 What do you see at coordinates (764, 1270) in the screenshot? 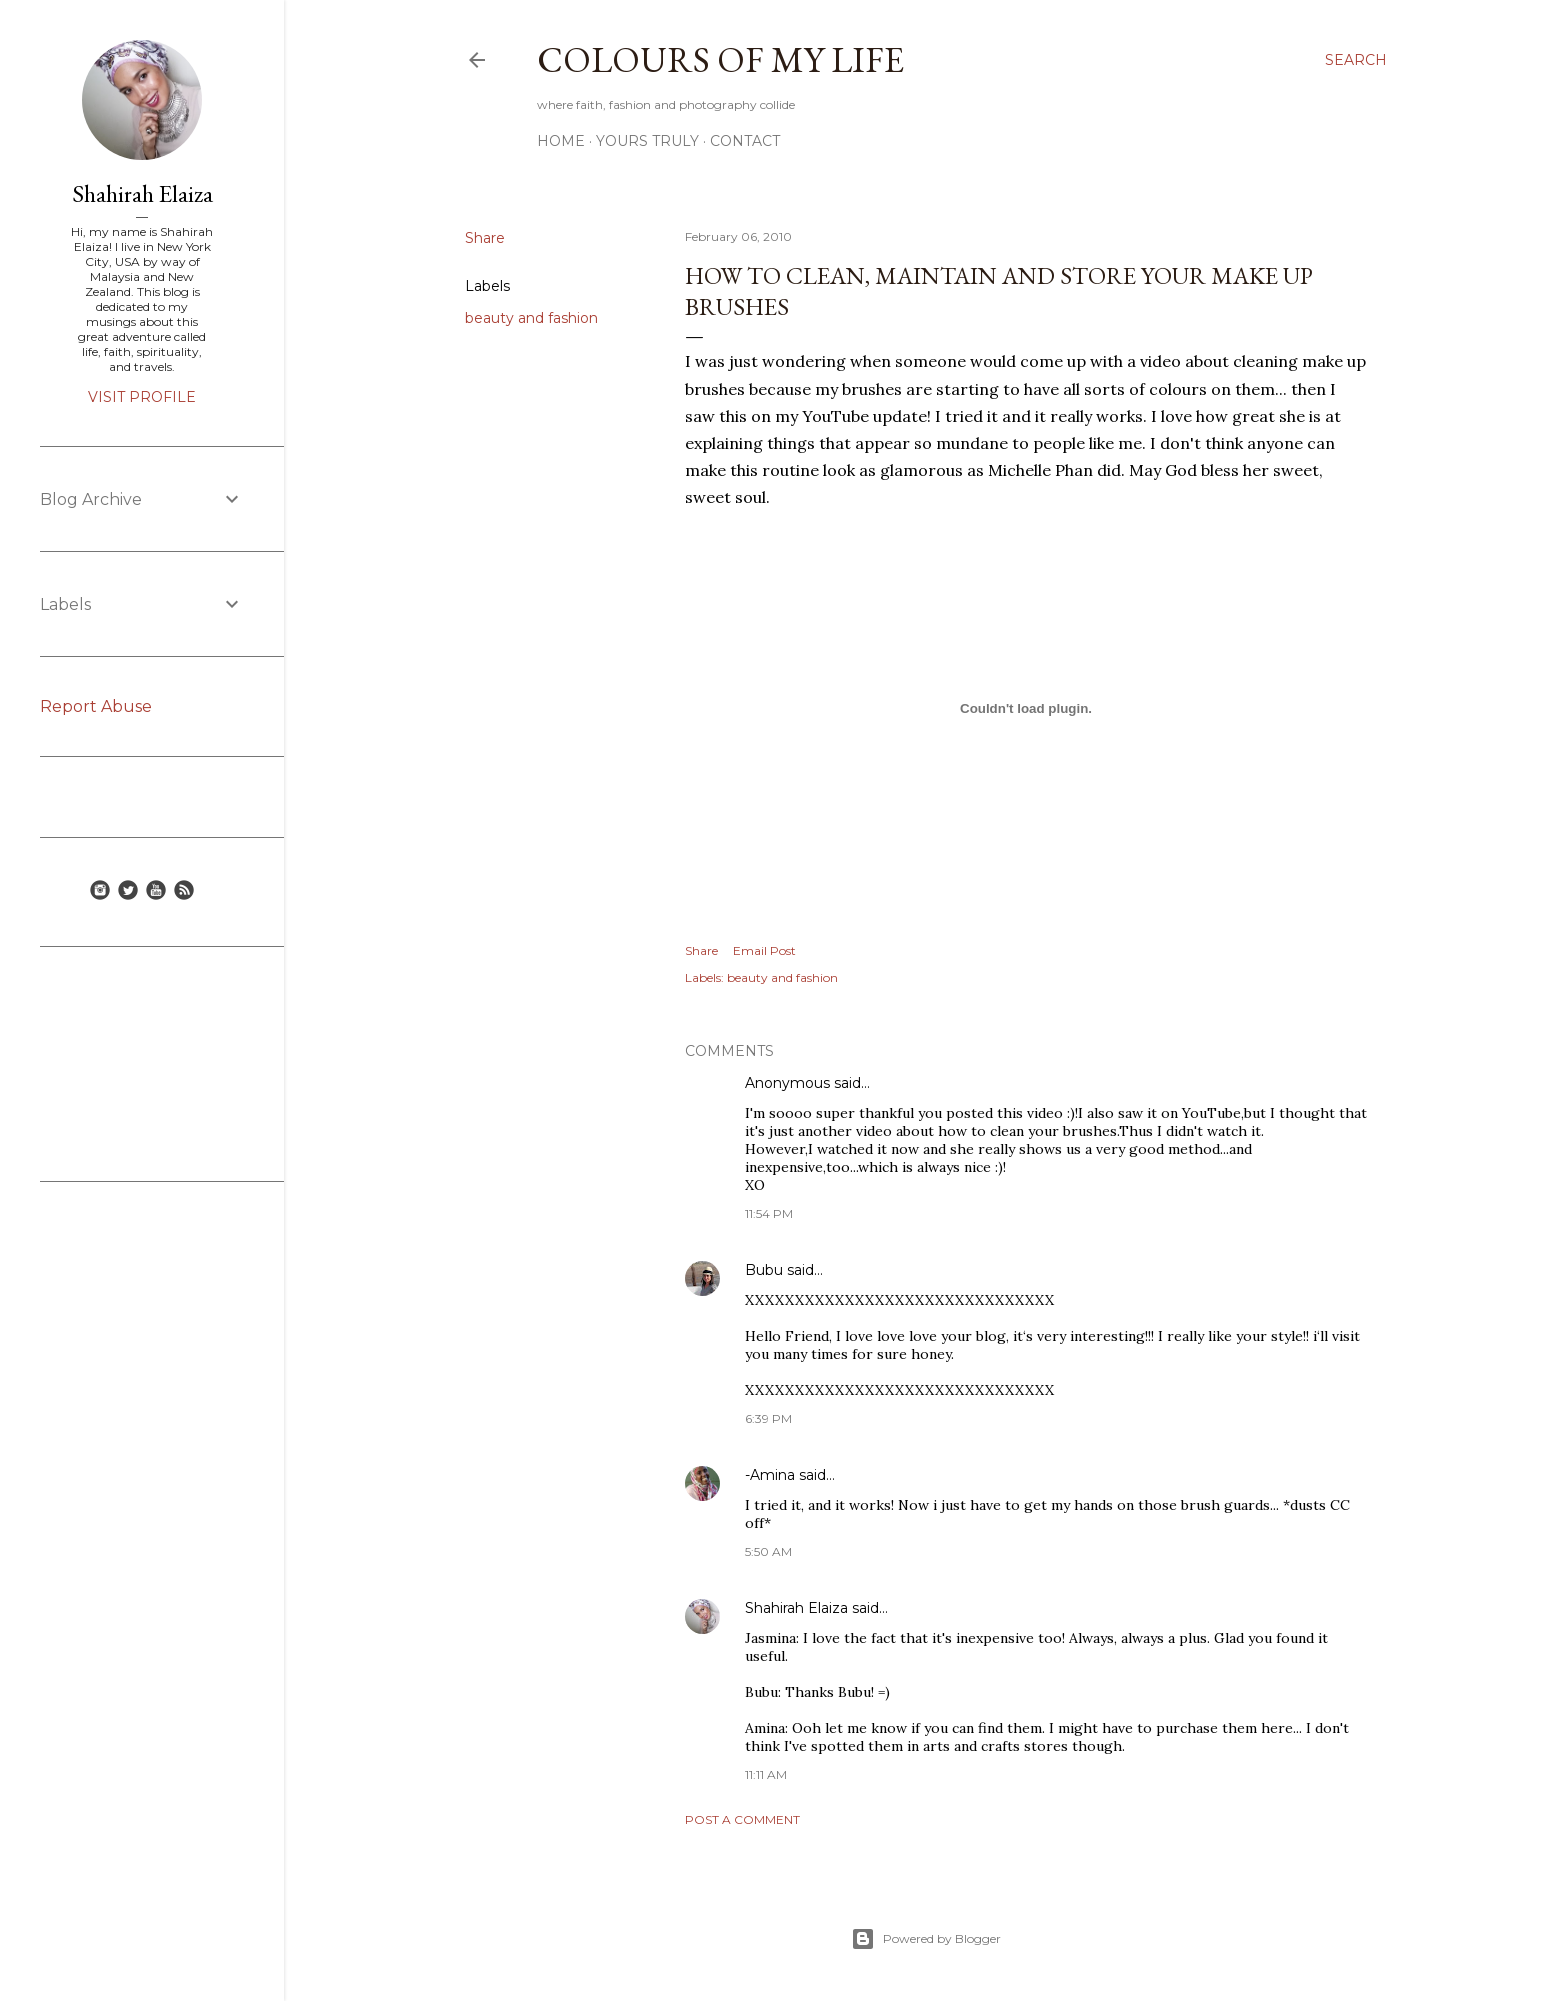
I see `Bubu` at bounding box center [764, 1270].